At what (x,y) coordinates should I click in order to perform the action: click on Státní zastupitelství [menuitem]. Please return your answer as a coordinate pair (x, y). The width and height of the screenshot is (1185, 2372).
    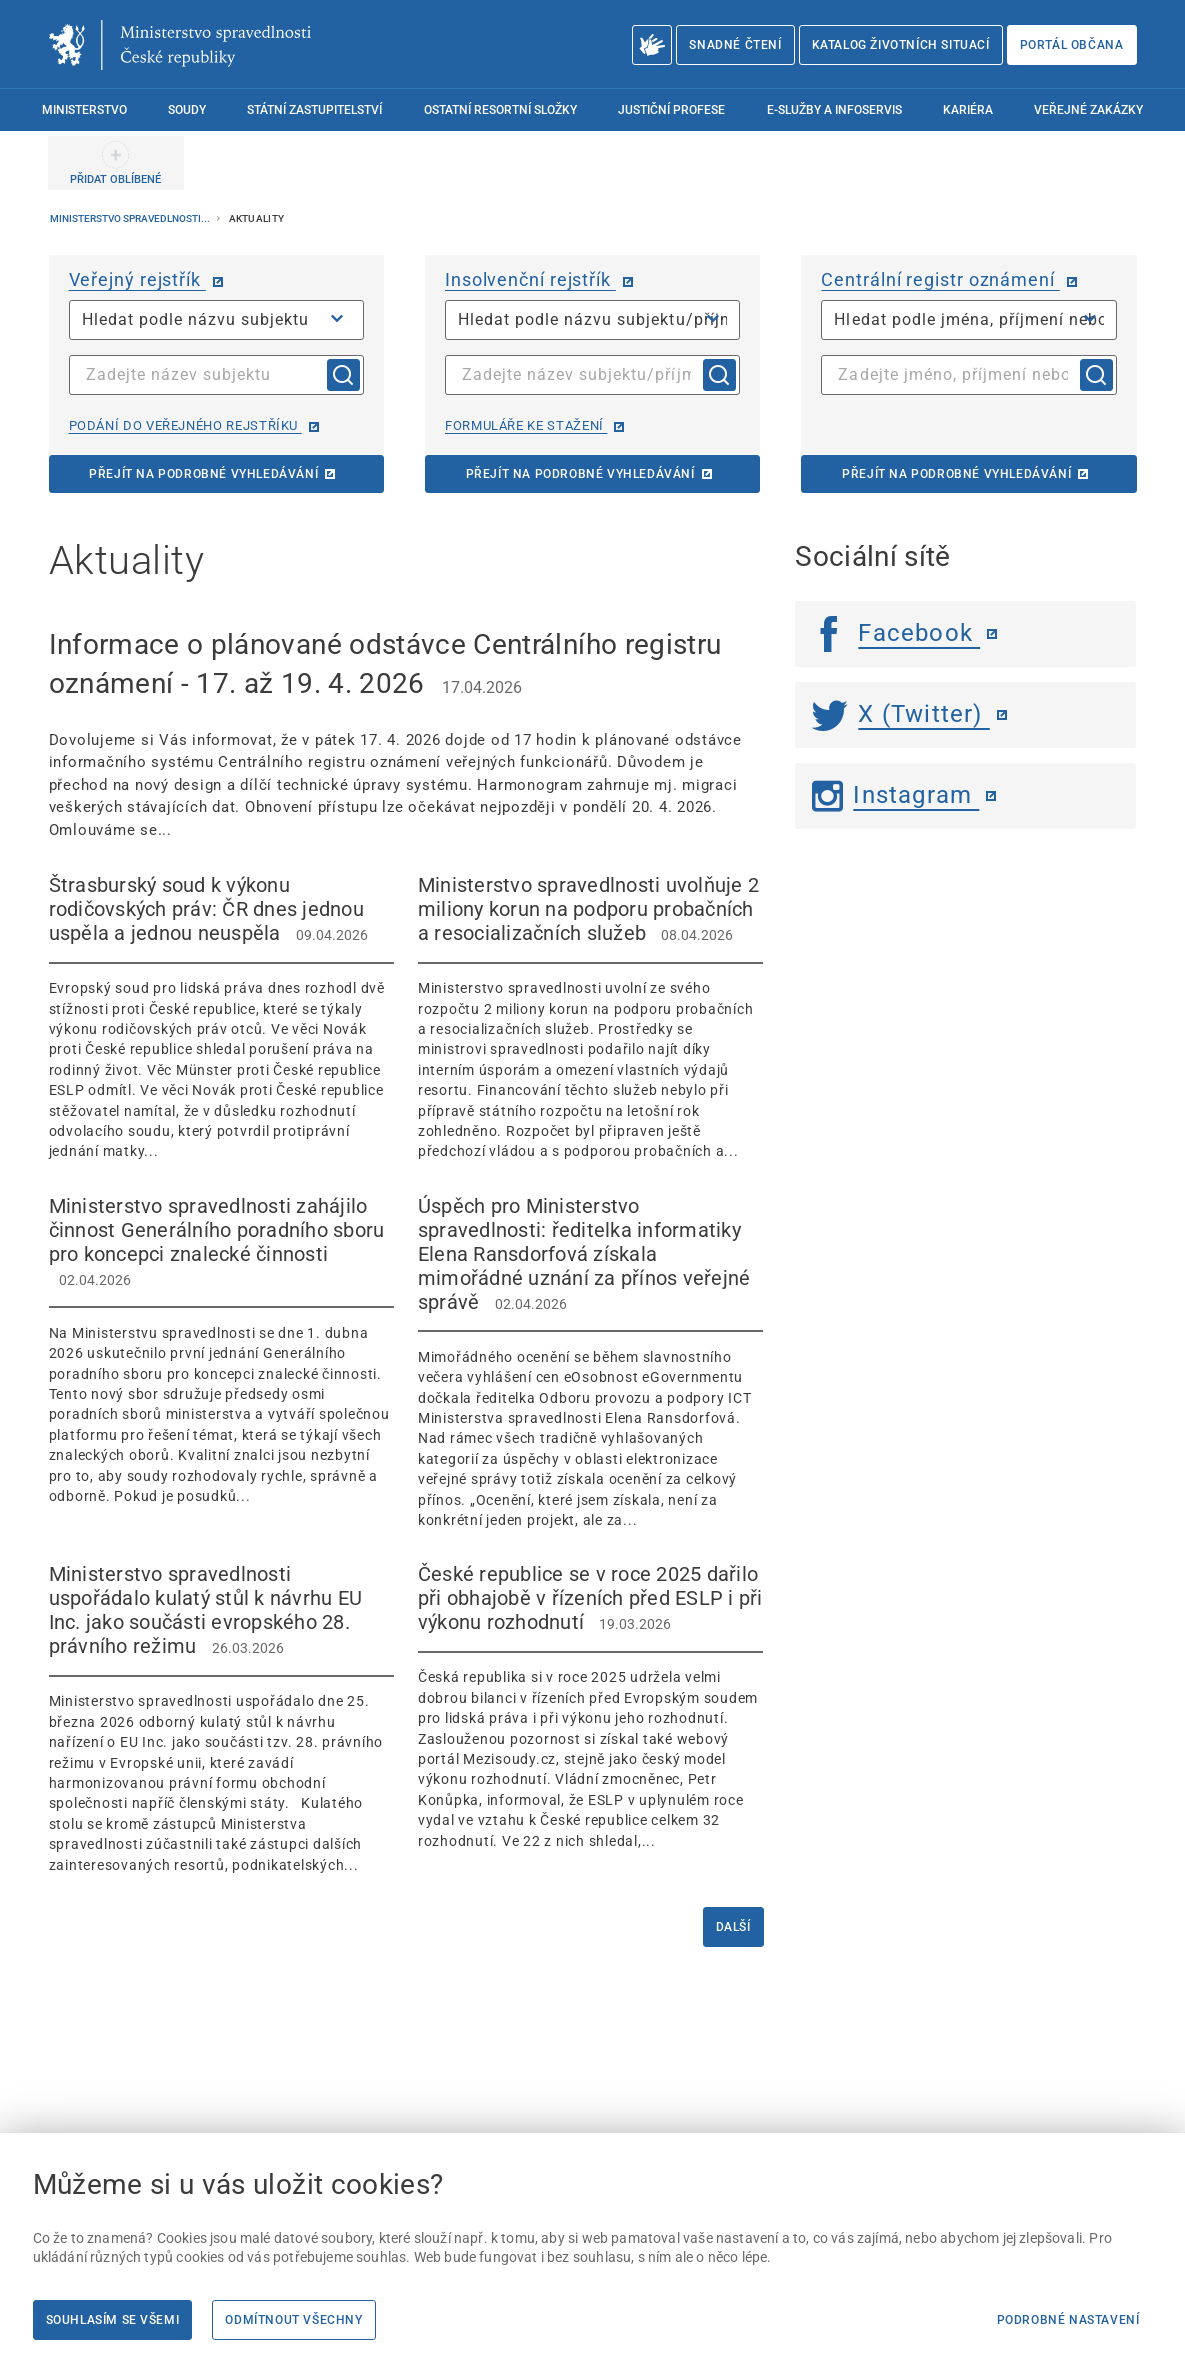
    Looking at the image, I should click on (314, 110).